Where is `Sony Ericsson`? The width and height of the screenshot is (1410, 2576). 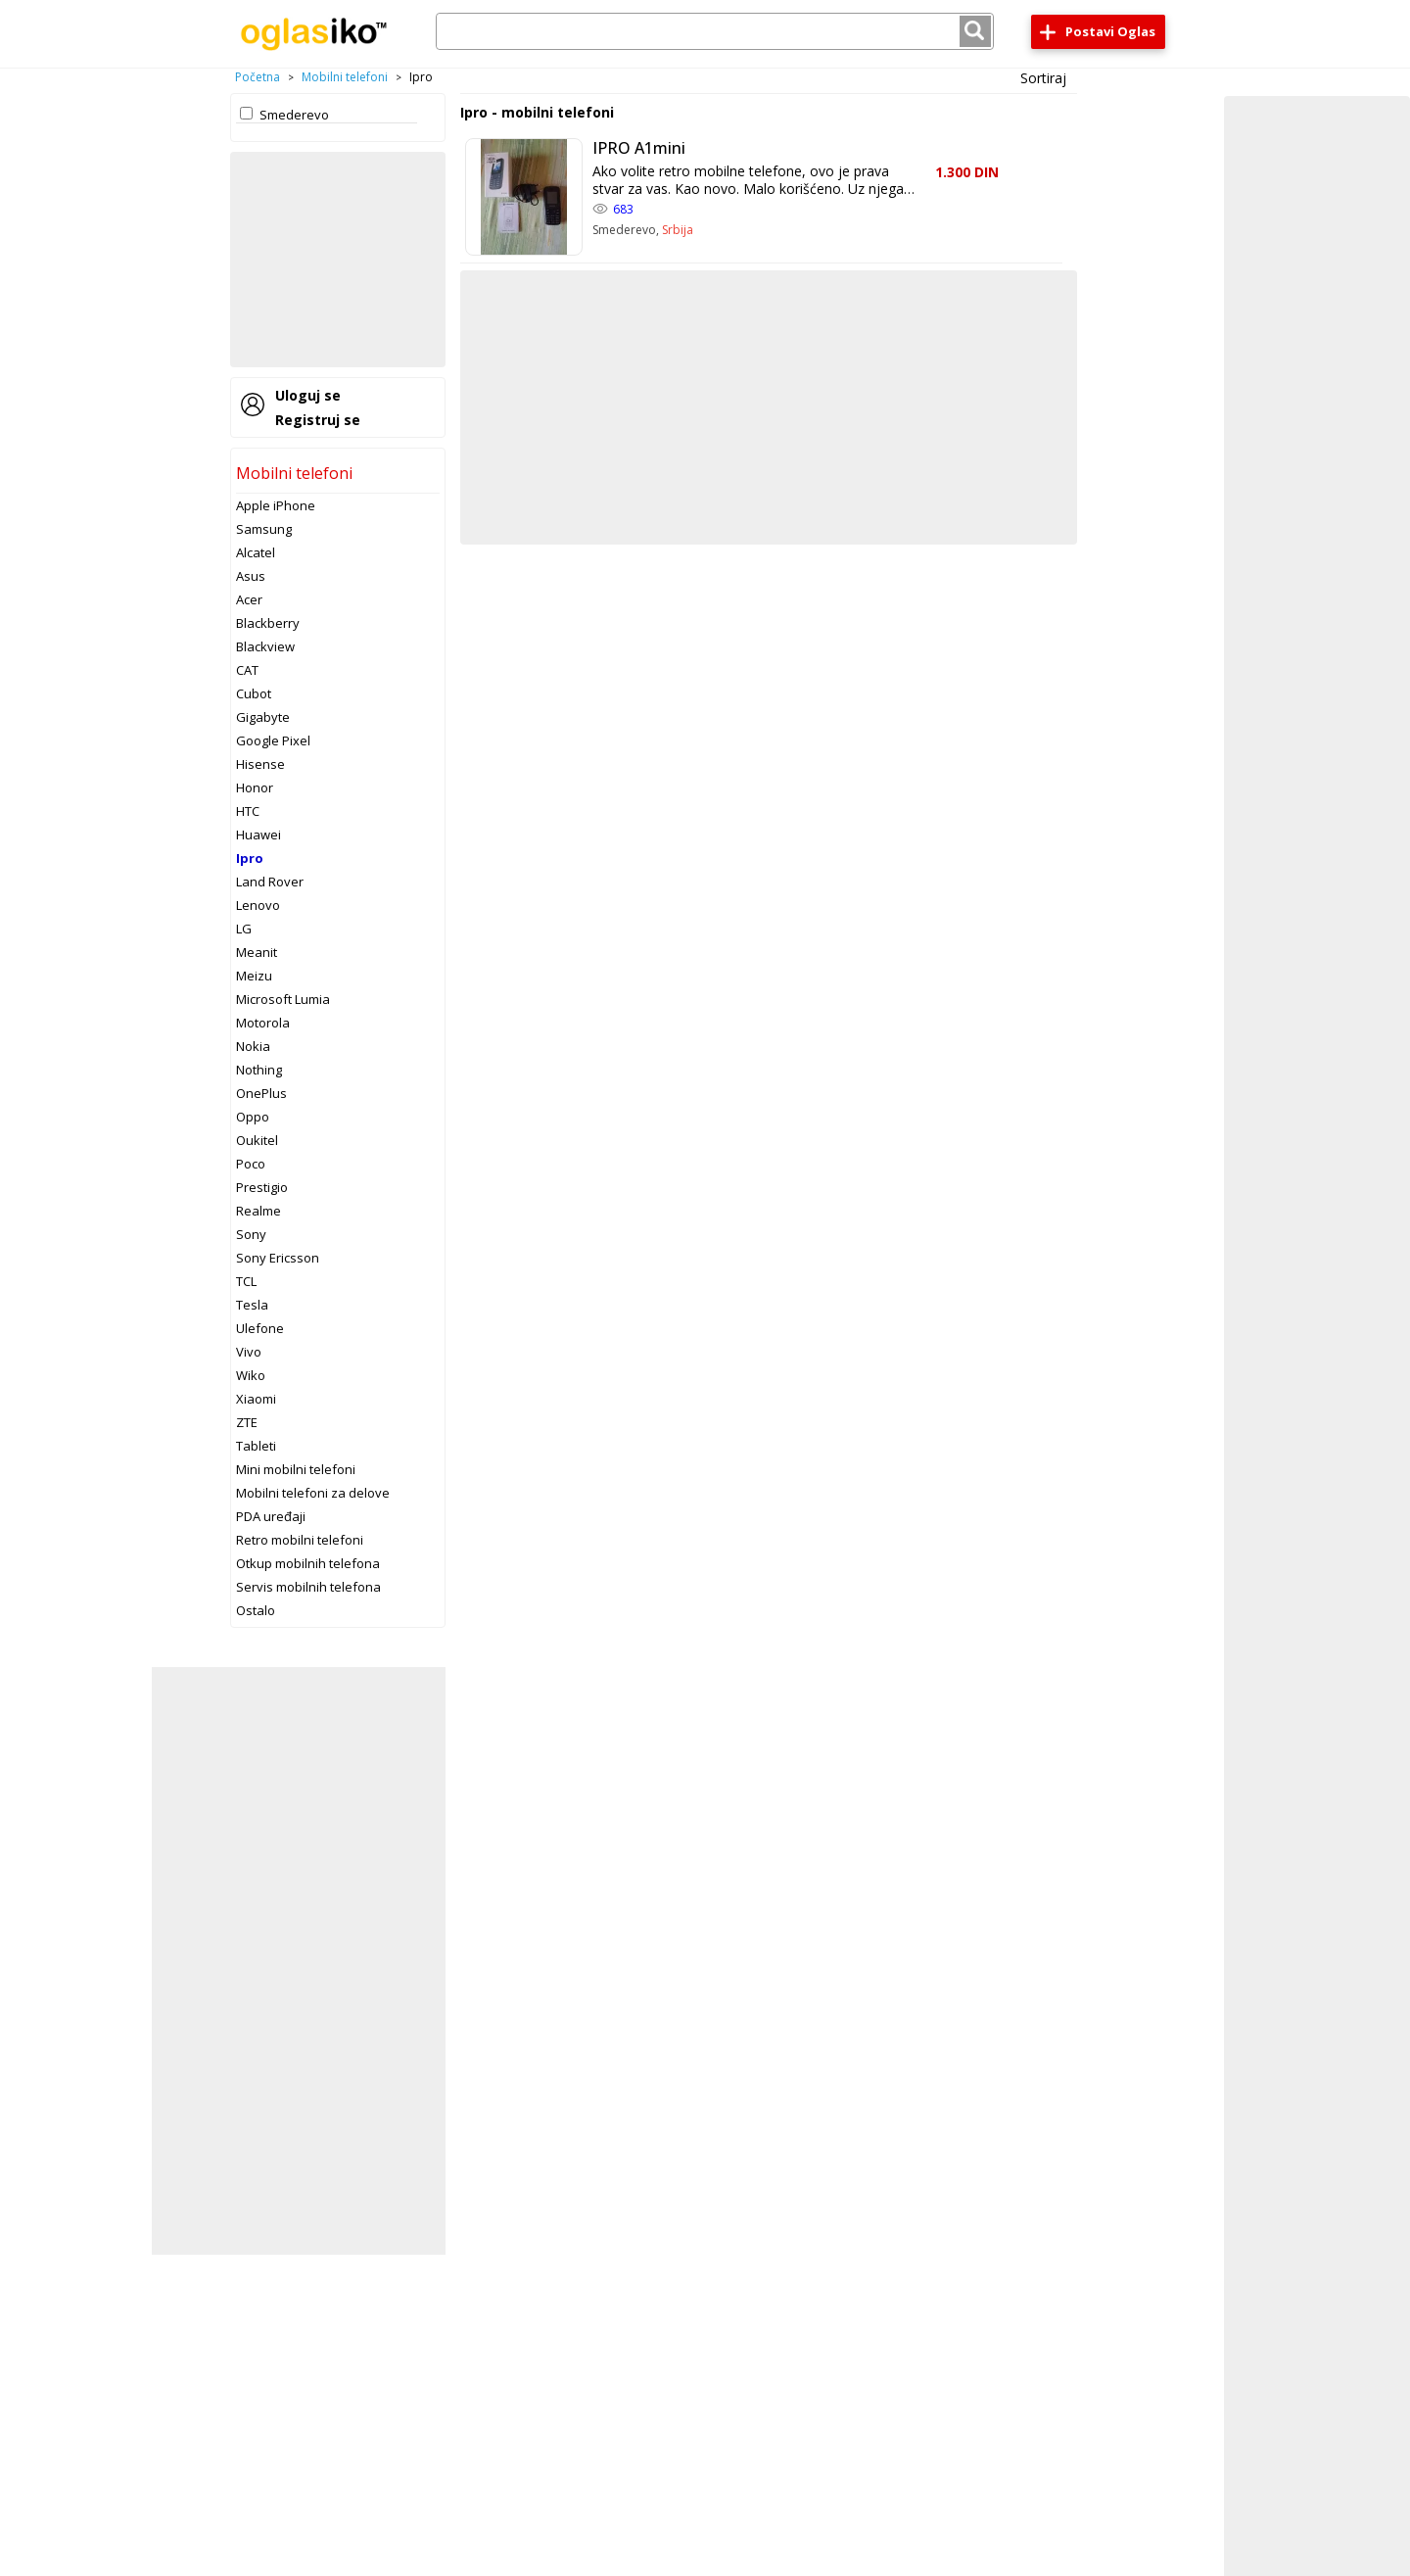 Sony Ericsson is located at coordinates (277, 1257).